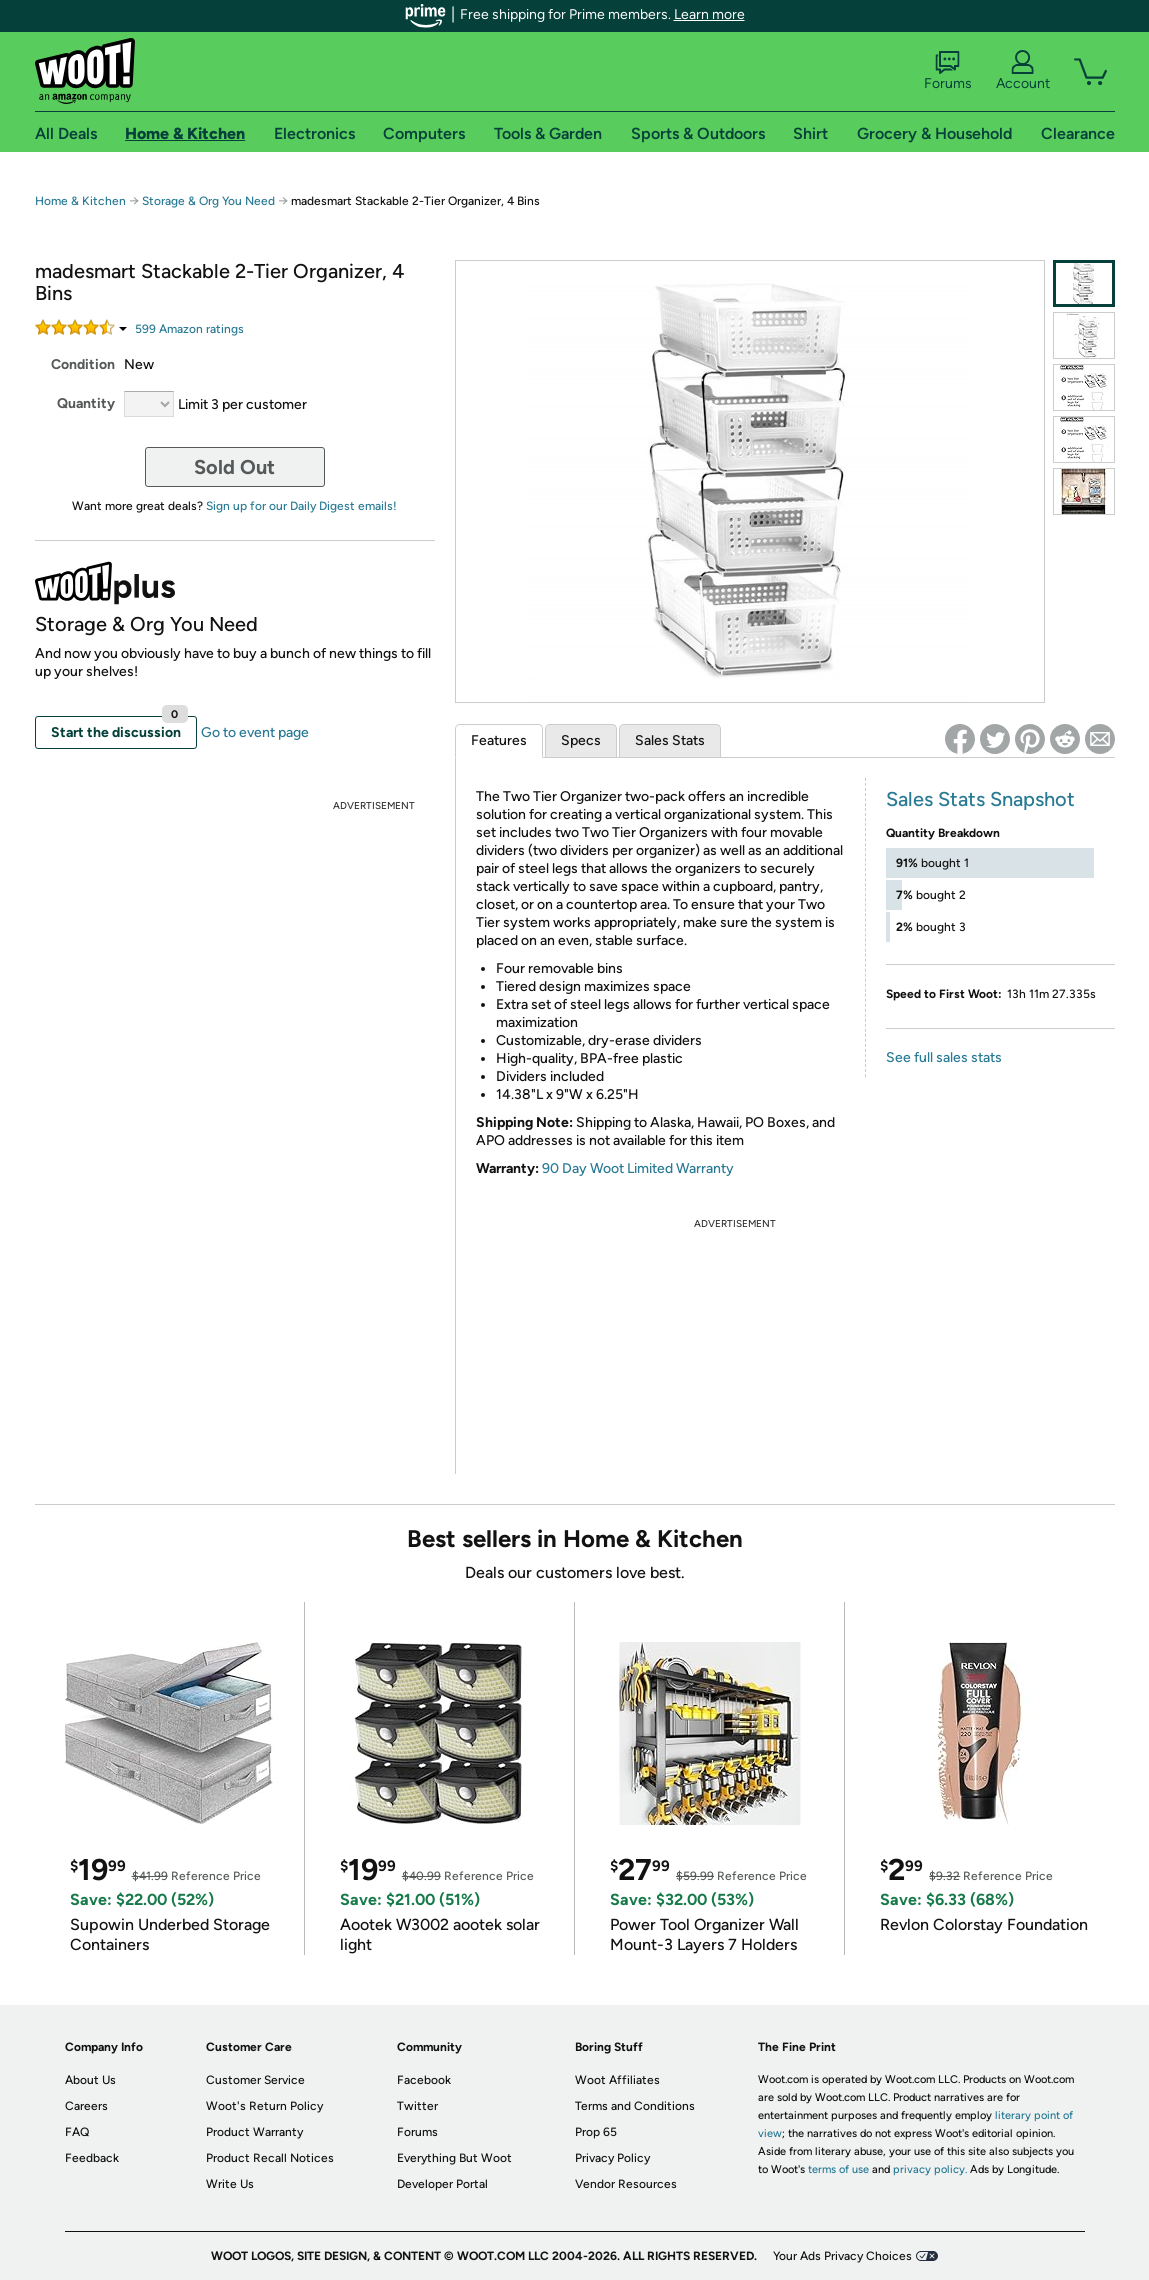 The height and width of the screenshot is (2280, 1149). I want to click on Go to event page, so click(255, 732).